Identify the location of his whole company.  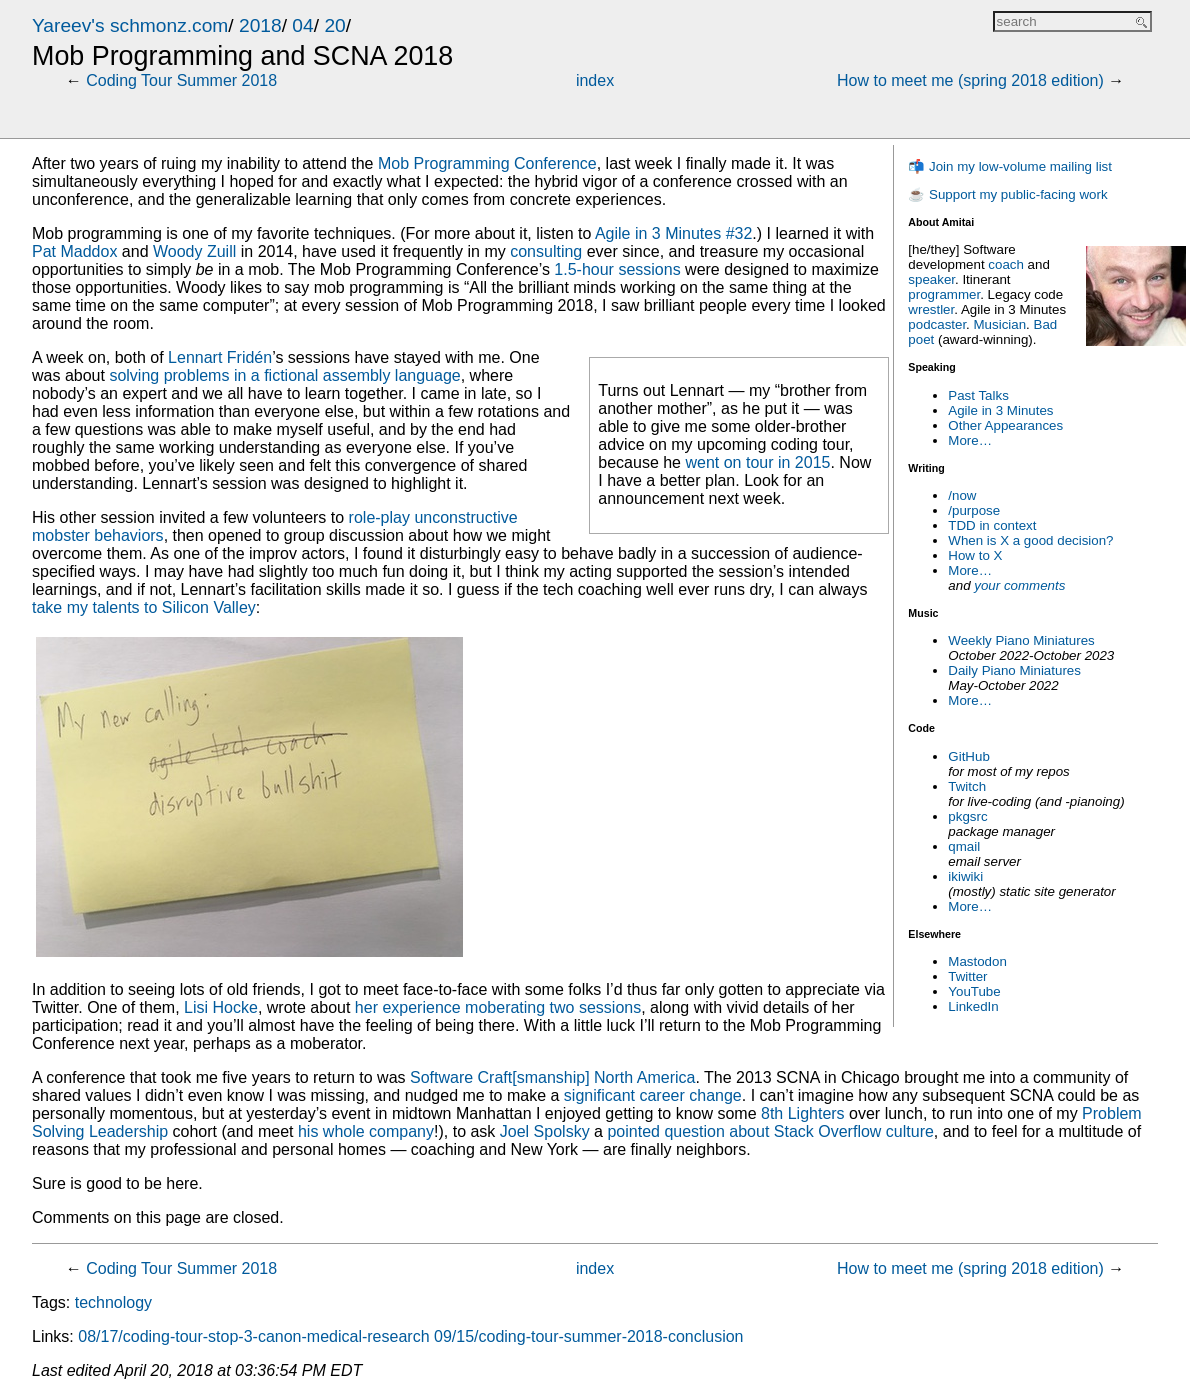
(366, 1131).